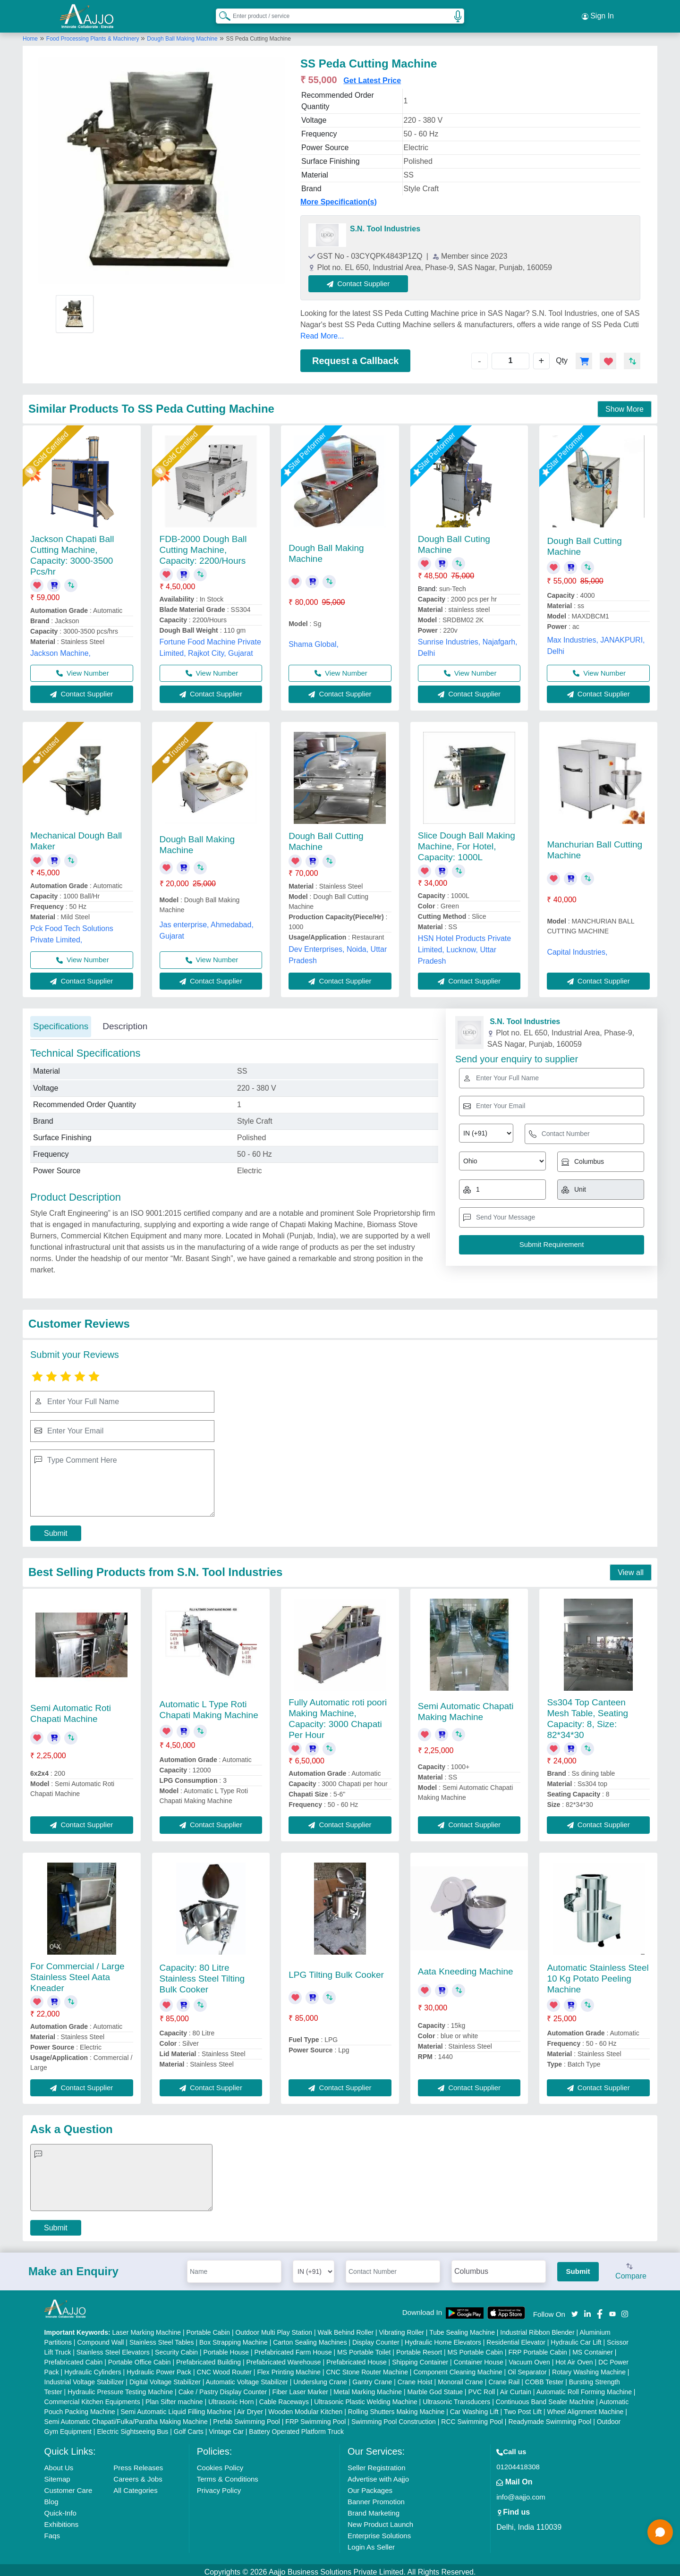 The width and height of the screenshot is (680, 2576). Describe the element at coordinates (60, 649) in the screenshot. I see `Jackson Machine,` at that location.